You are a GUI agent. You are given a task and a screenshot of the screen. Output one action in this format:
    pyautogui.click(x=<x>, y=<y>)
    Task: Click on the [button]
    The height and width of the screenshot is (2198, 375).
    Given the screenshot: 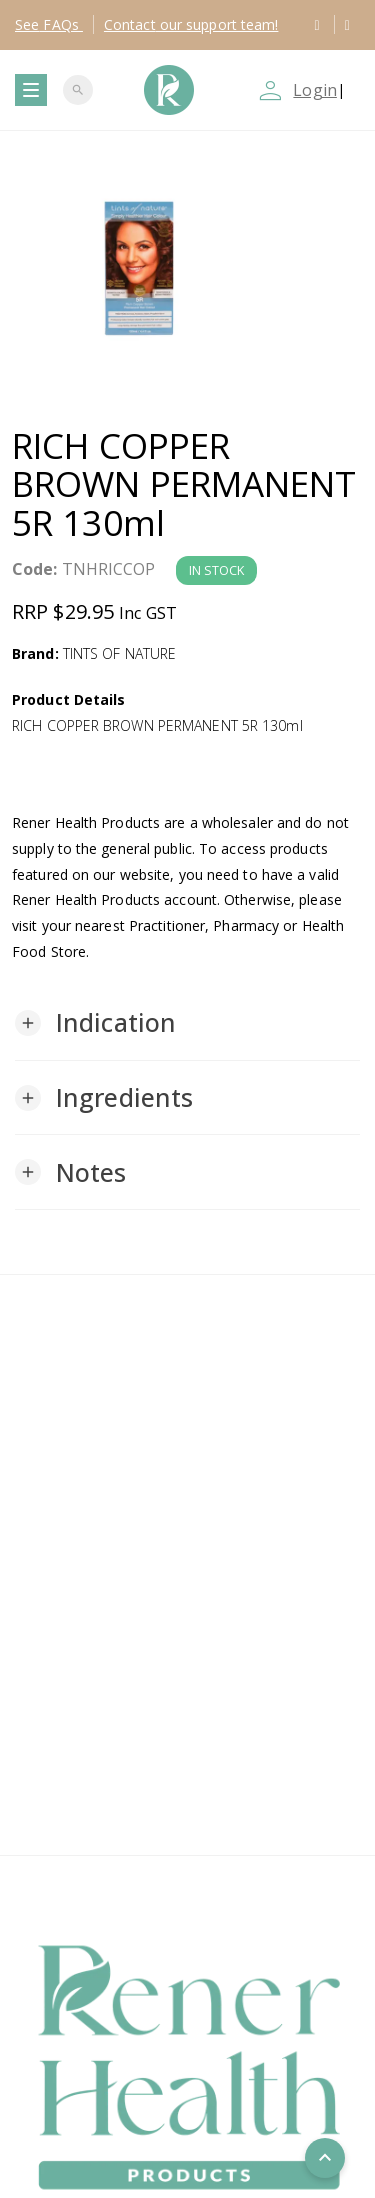 What is the action you would take?
    pyautogui.click(x=95, y=1023)
    